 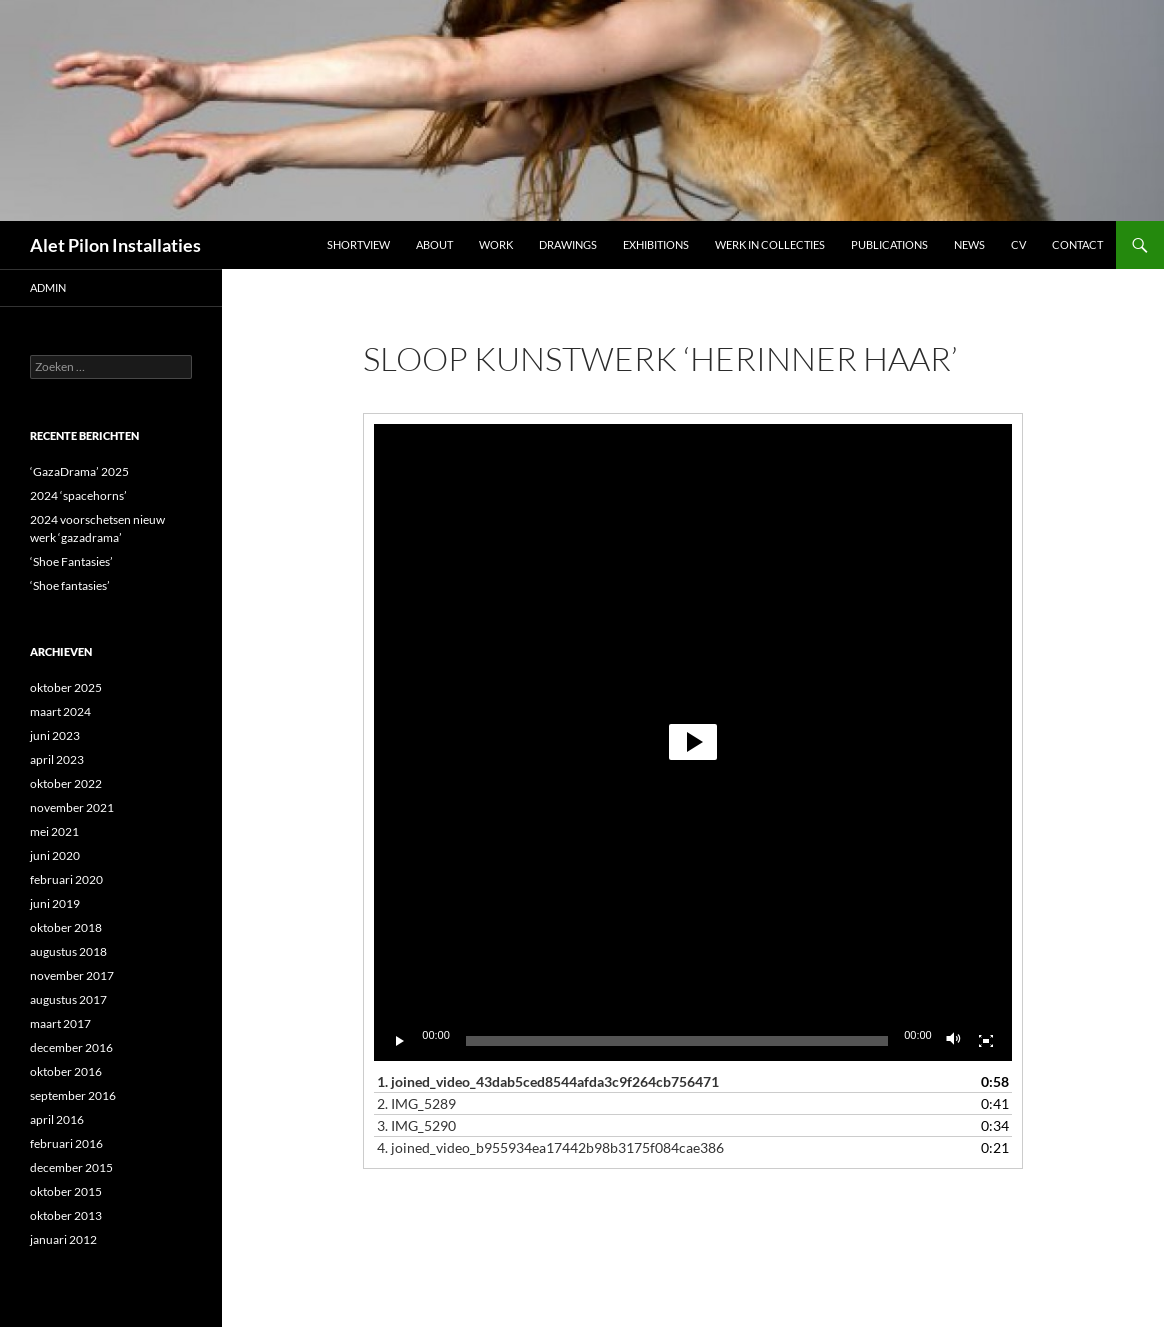 I want to click on augustus 2018, so click(x=68, y=951).